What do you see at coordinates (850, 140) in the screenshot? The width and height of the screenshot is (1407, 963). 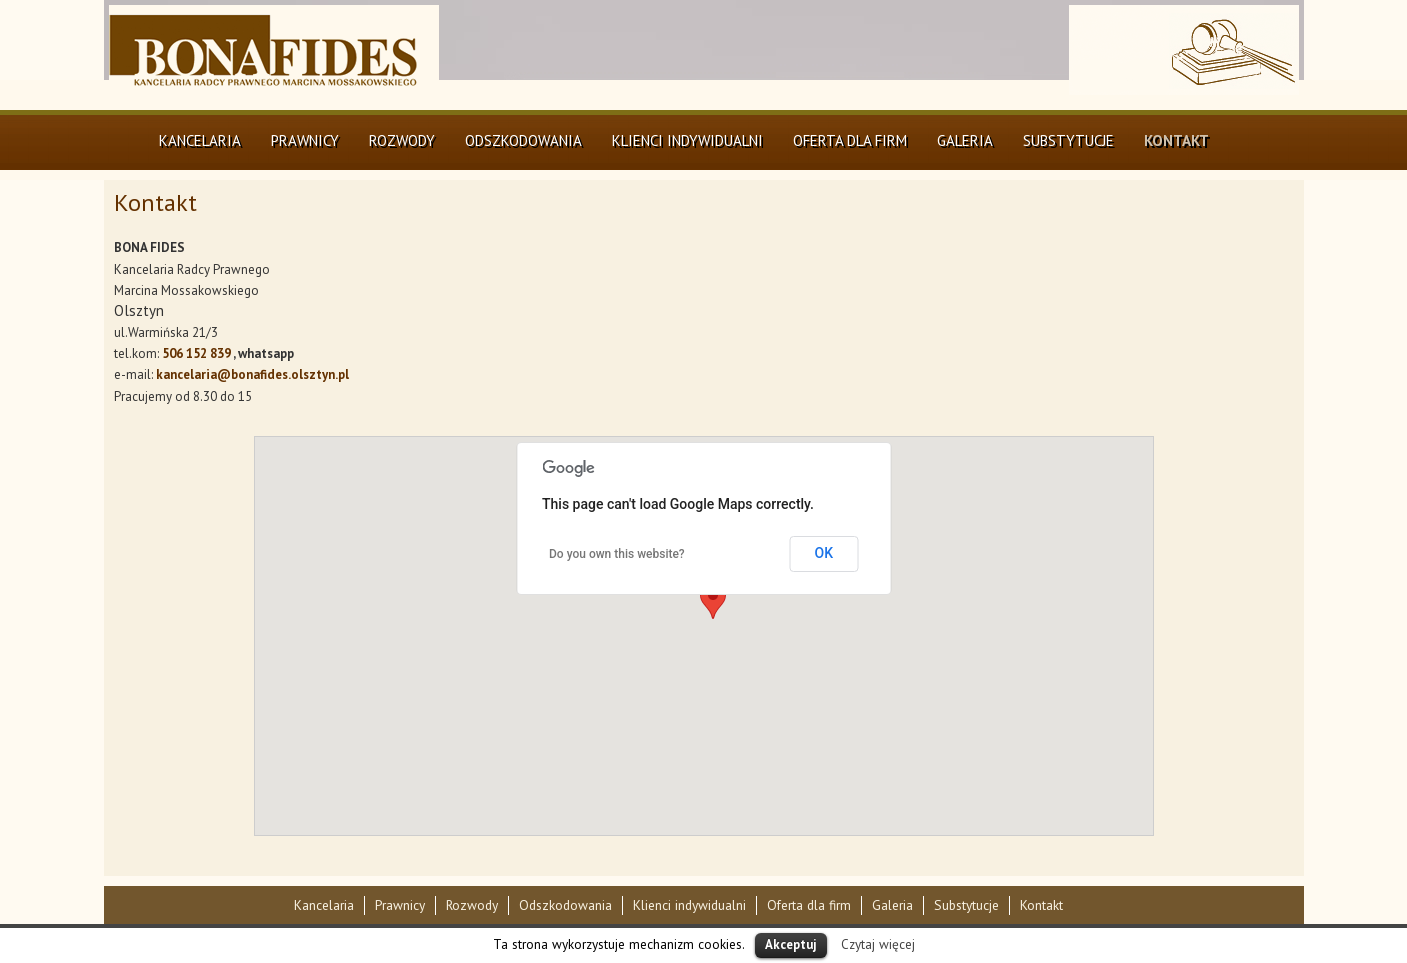 I see `Oferta dla firm` at bounding box center [850, 140].